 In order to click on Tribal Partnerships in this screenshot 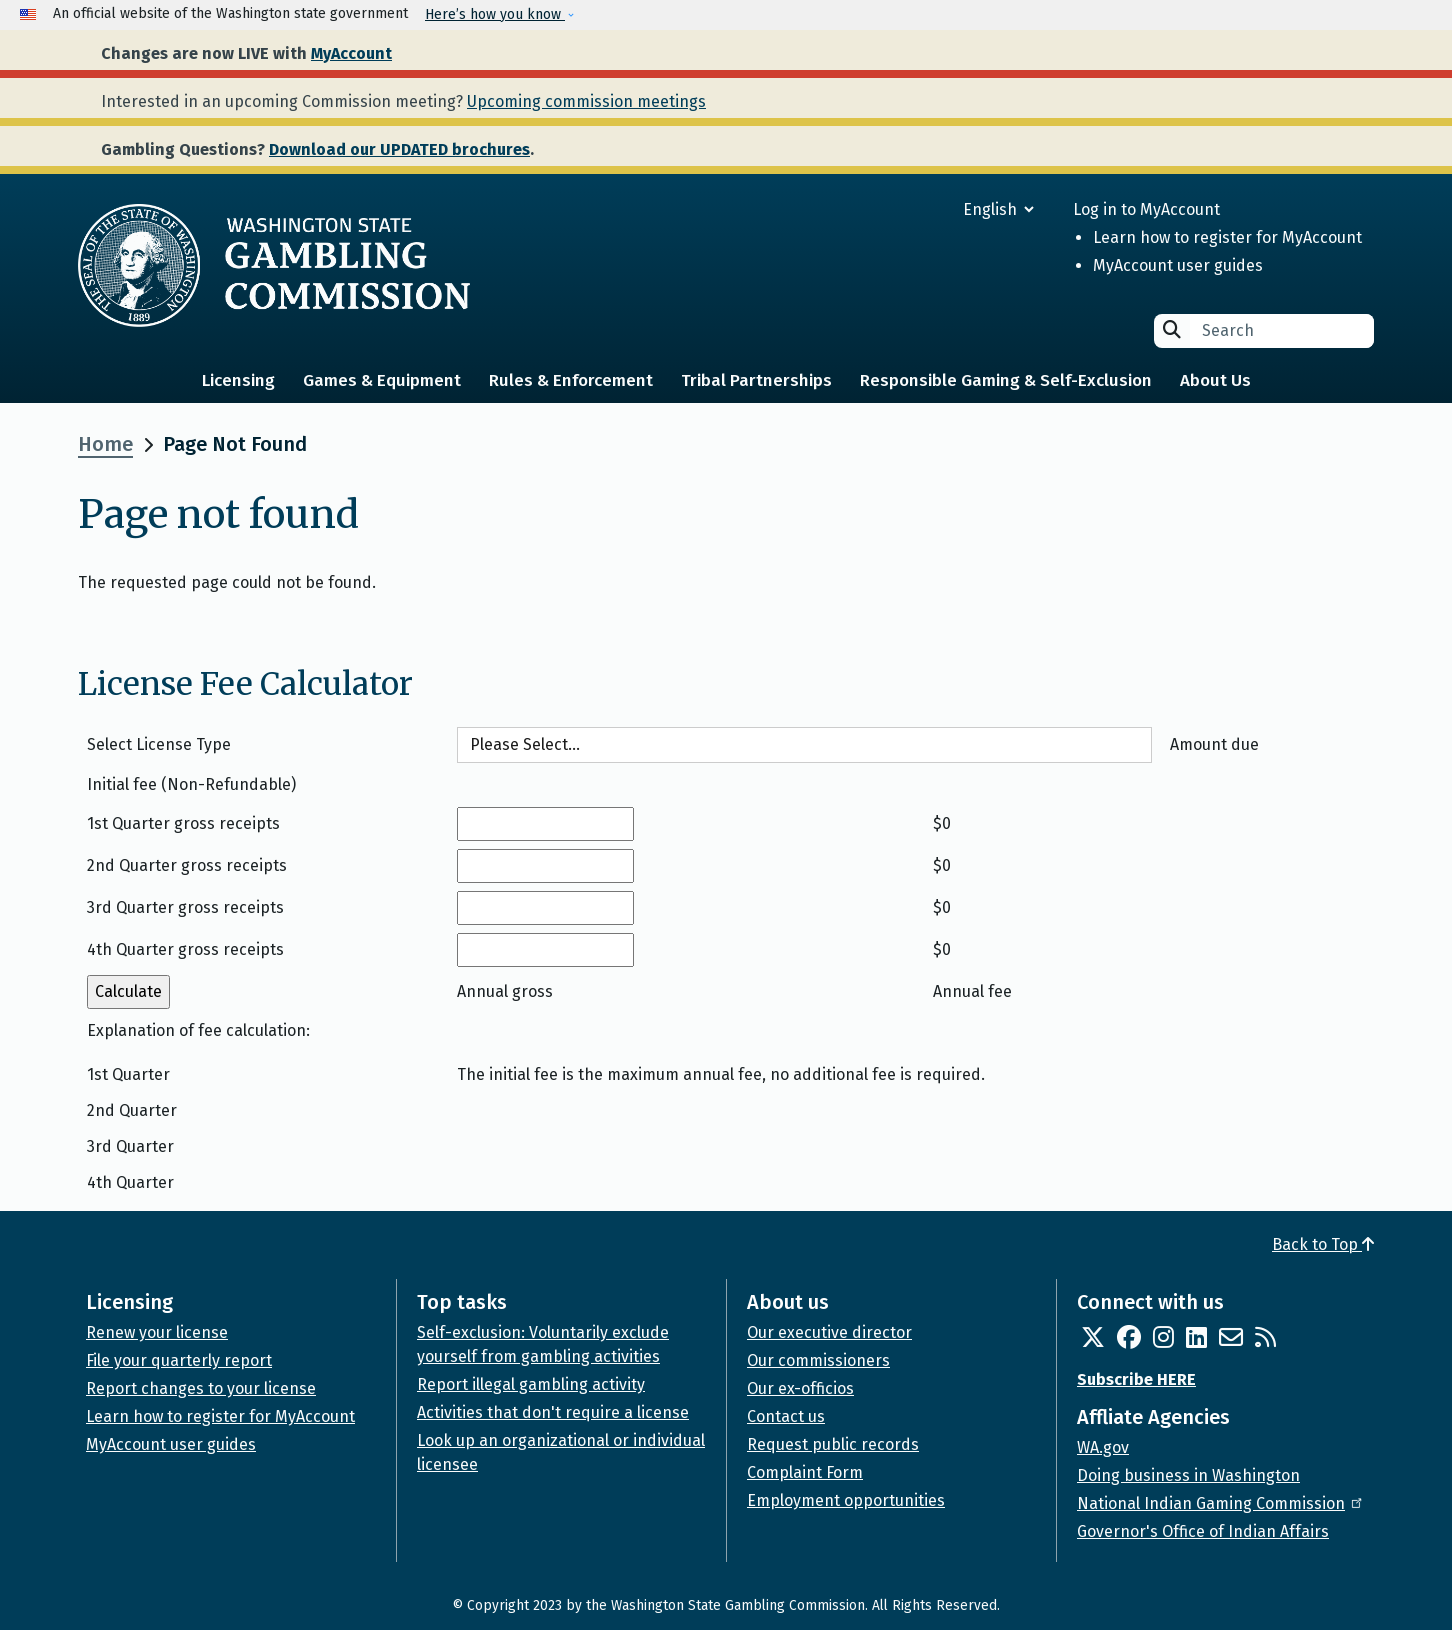, I will do `click(756, 380)`.